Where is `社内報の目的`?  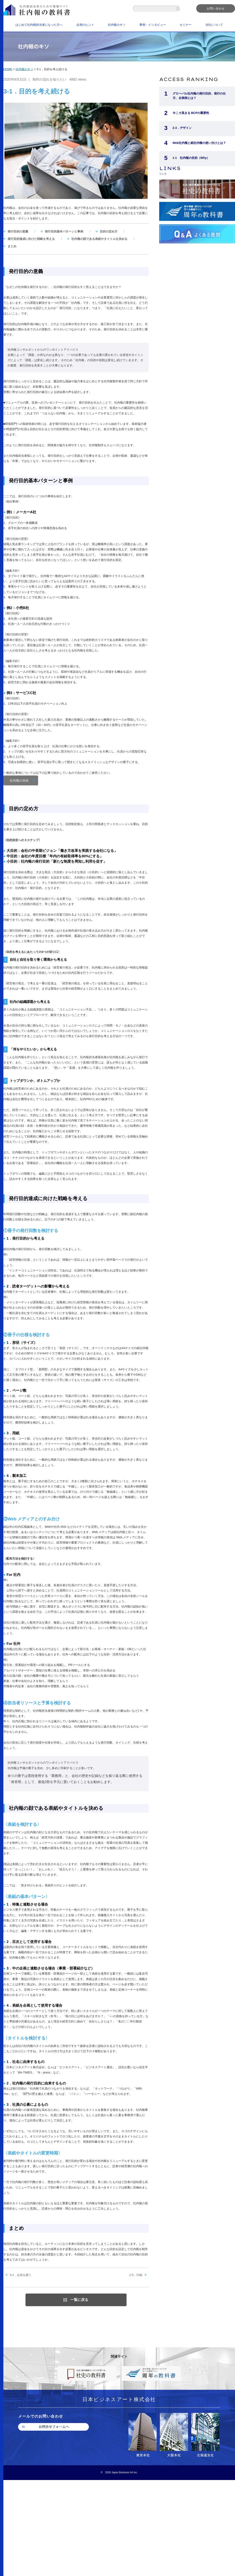
社内報の目的 is located at coordinates (19, 780).